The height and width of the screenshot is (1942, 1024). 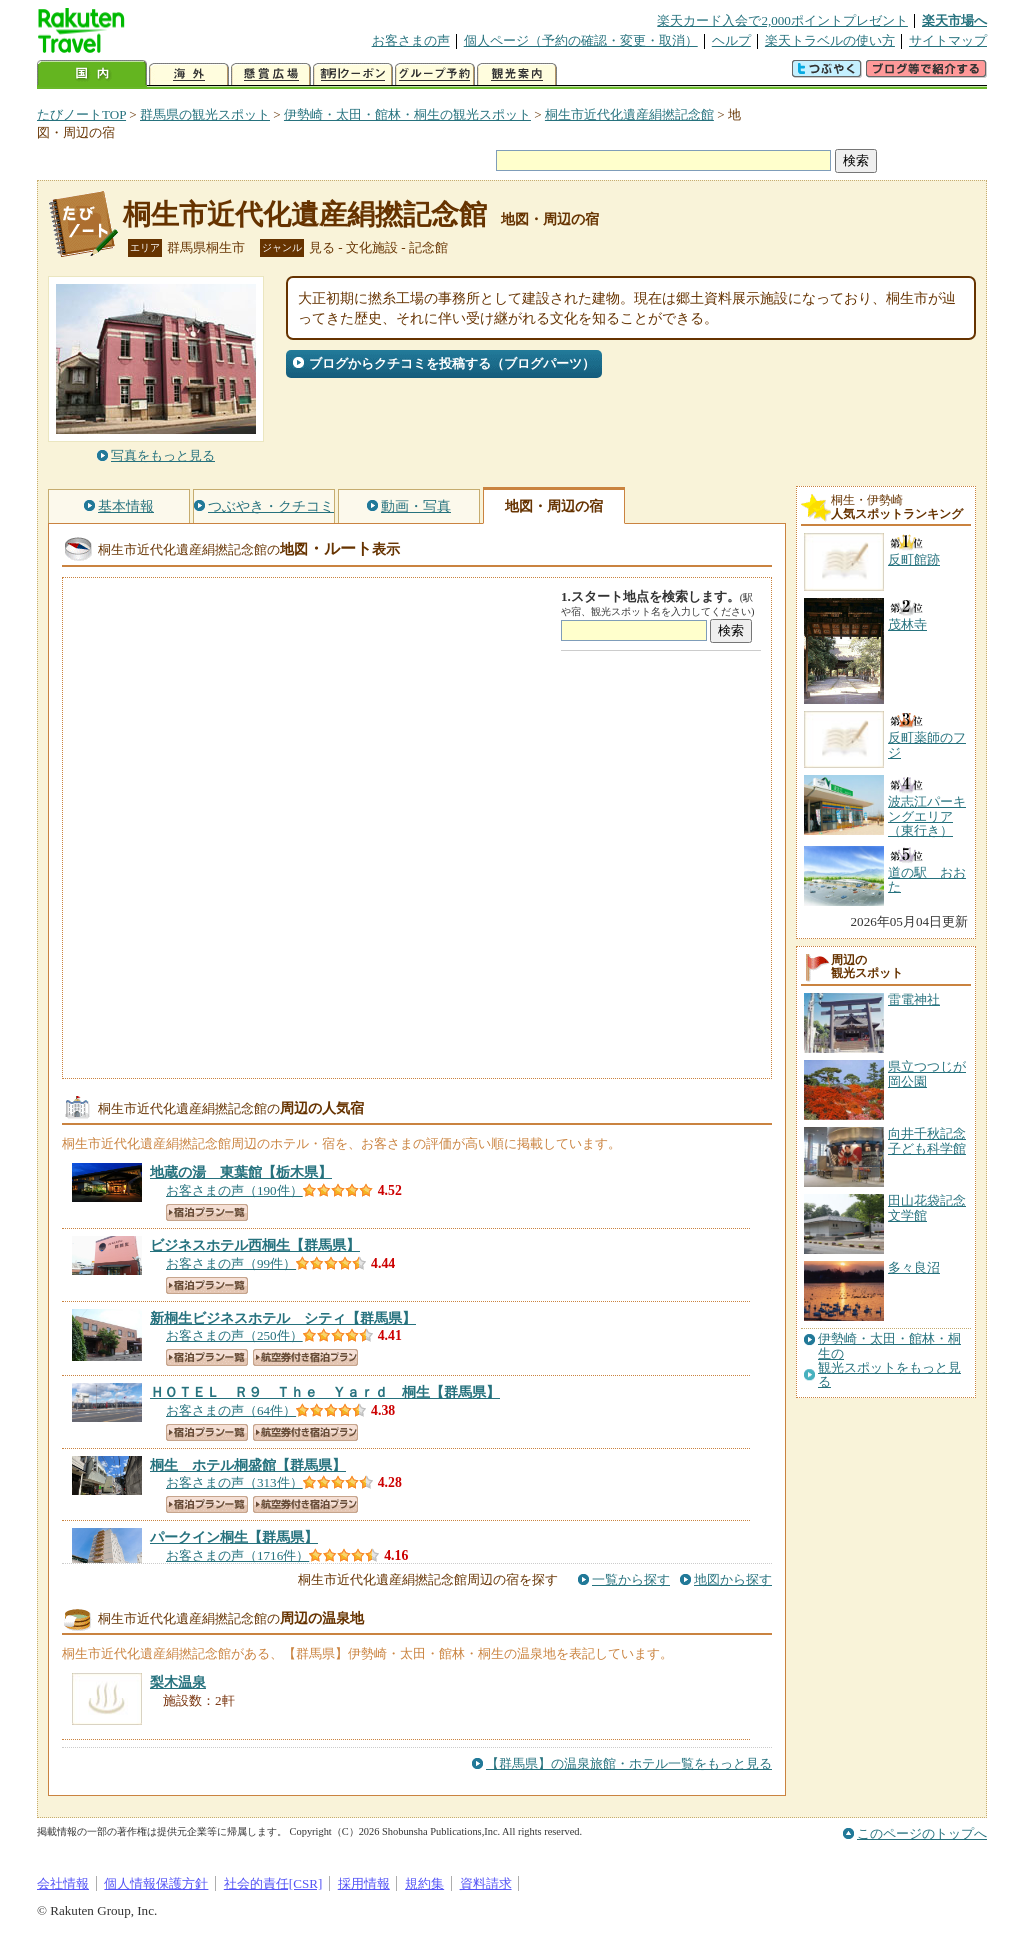 I want to click on 地図から探す, so click(x=733, y=1579).